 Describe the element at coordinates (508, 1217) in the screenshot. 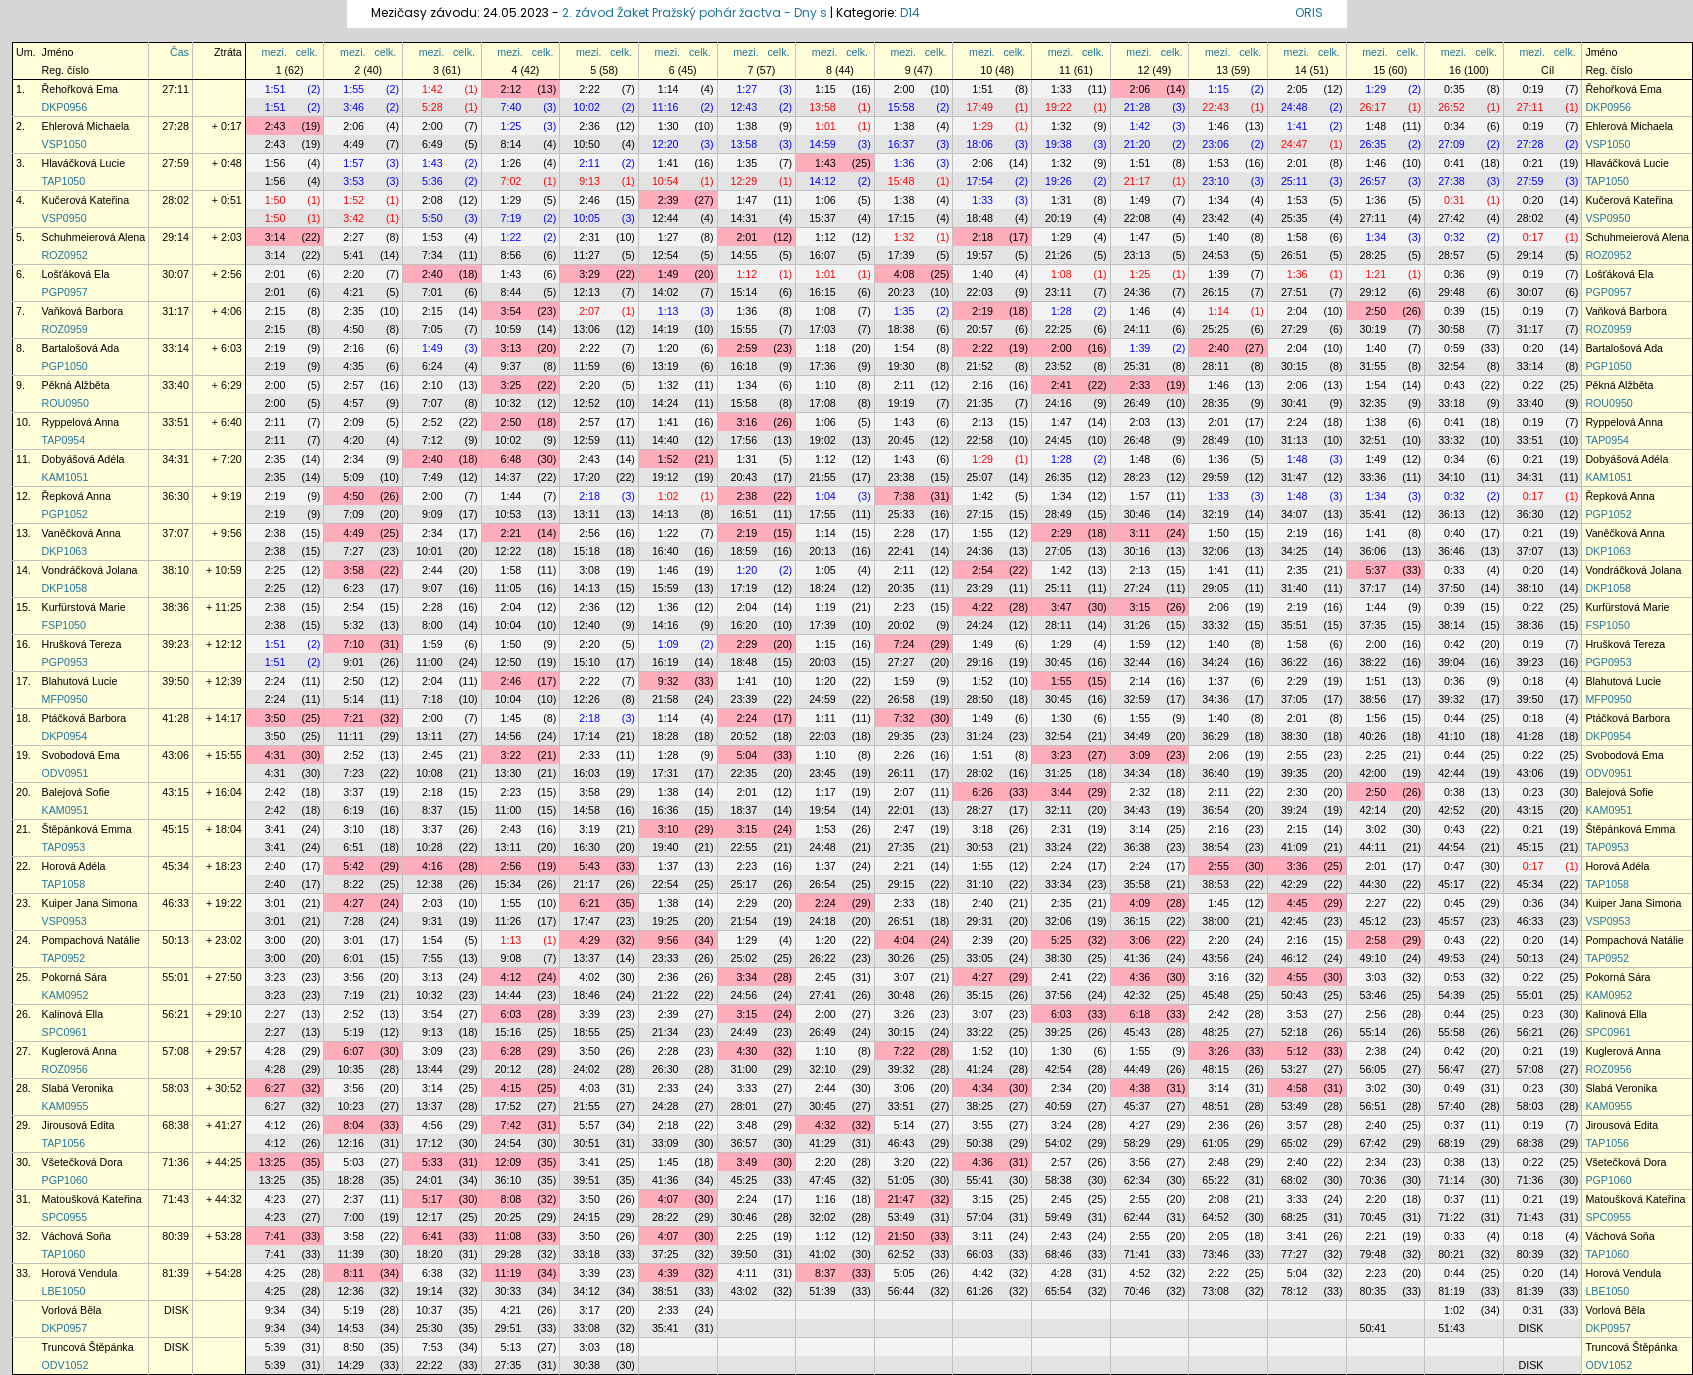

I see `20:25` at that location.